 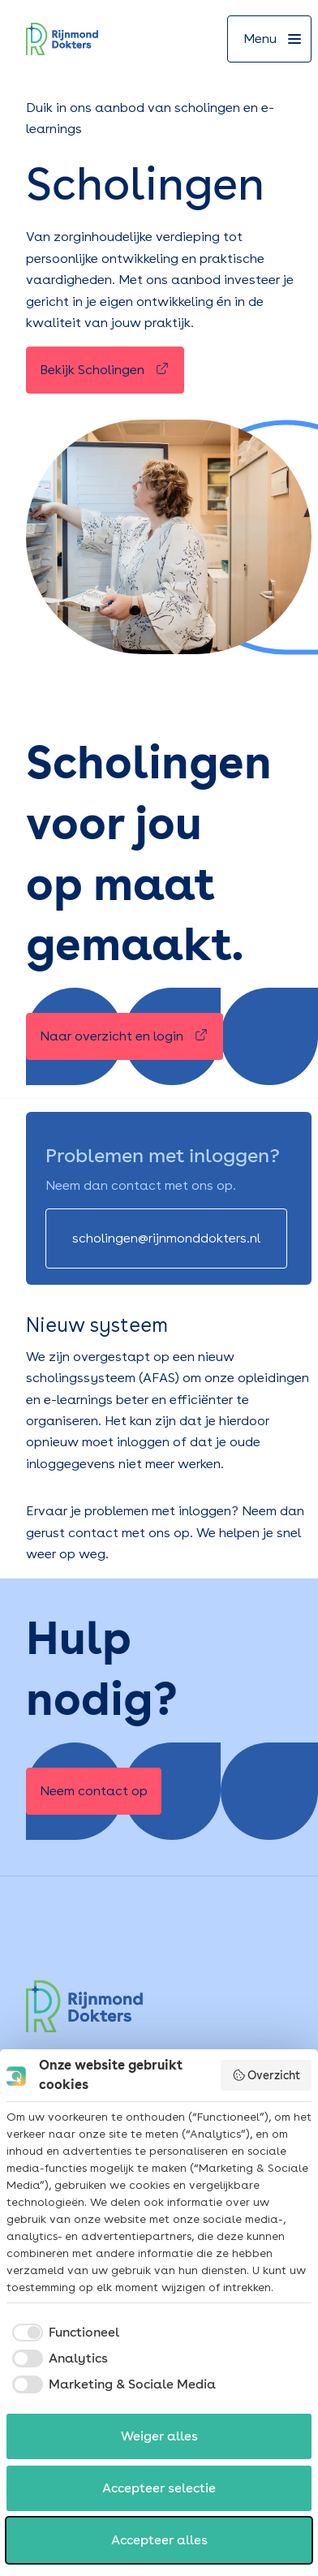 What do you see at coordinates (124, 1036) in the screenshot?
I see `[Naar overzicht en login]` at bounding box center [124, 1036].